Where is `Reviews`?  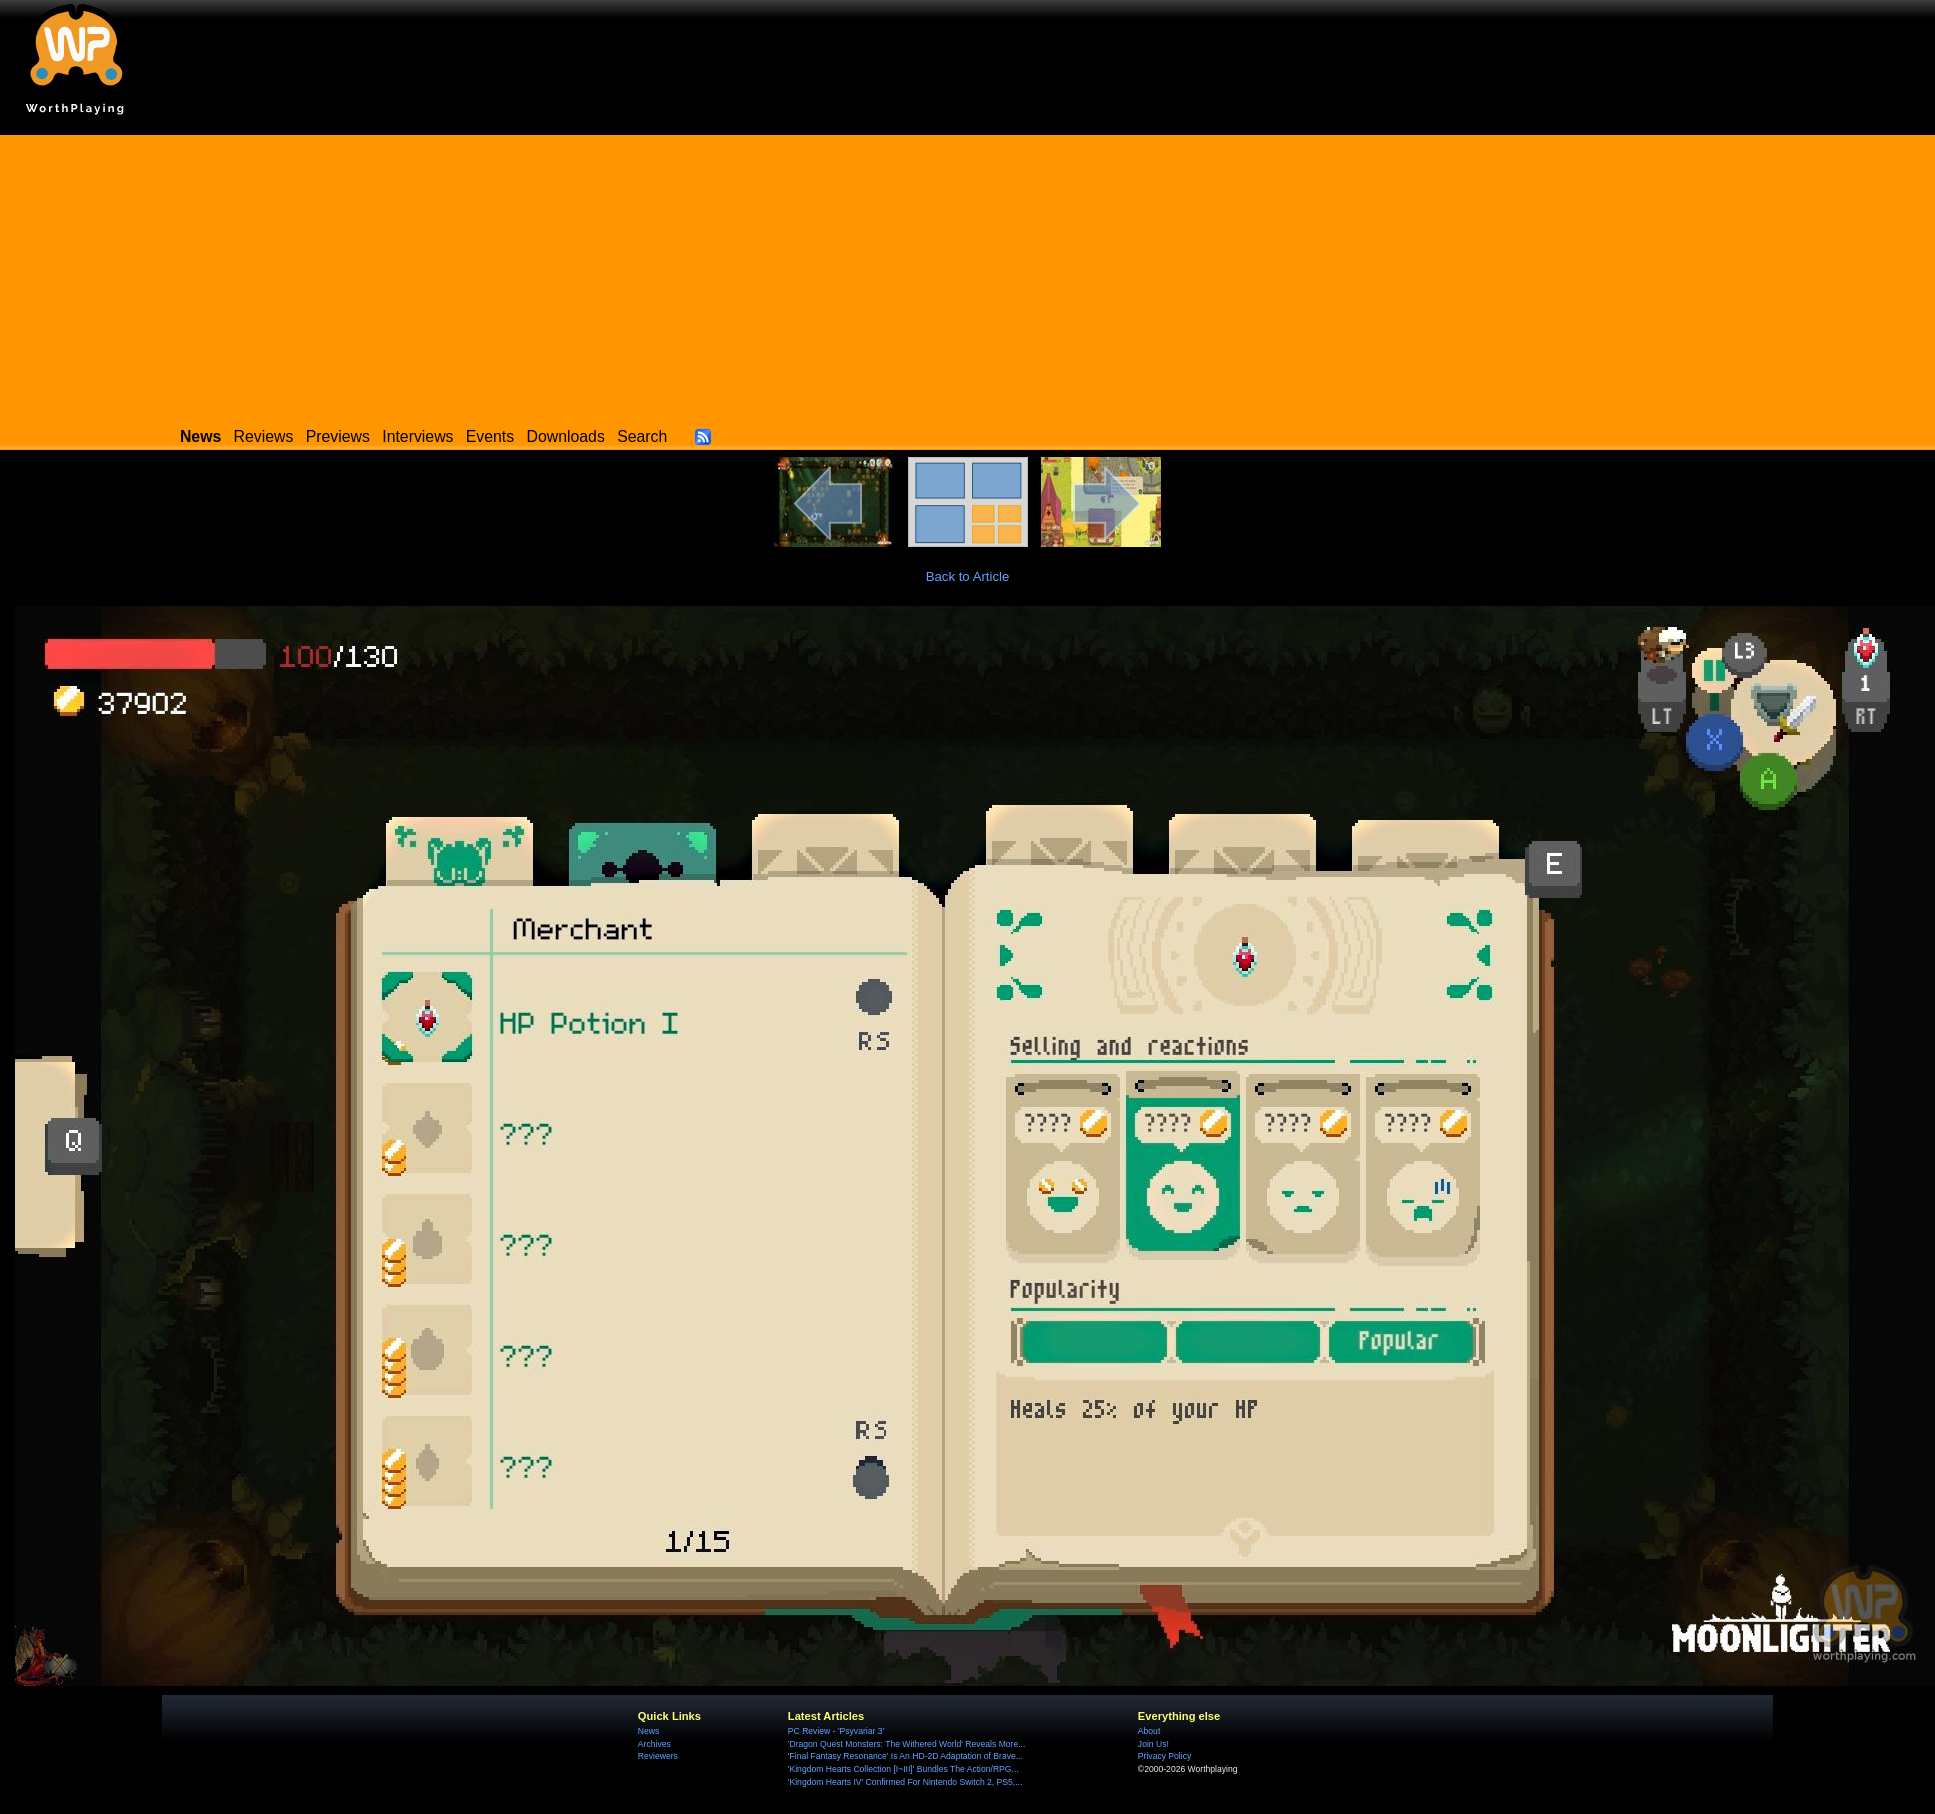
Reviews is located at coordinates (264, 436).